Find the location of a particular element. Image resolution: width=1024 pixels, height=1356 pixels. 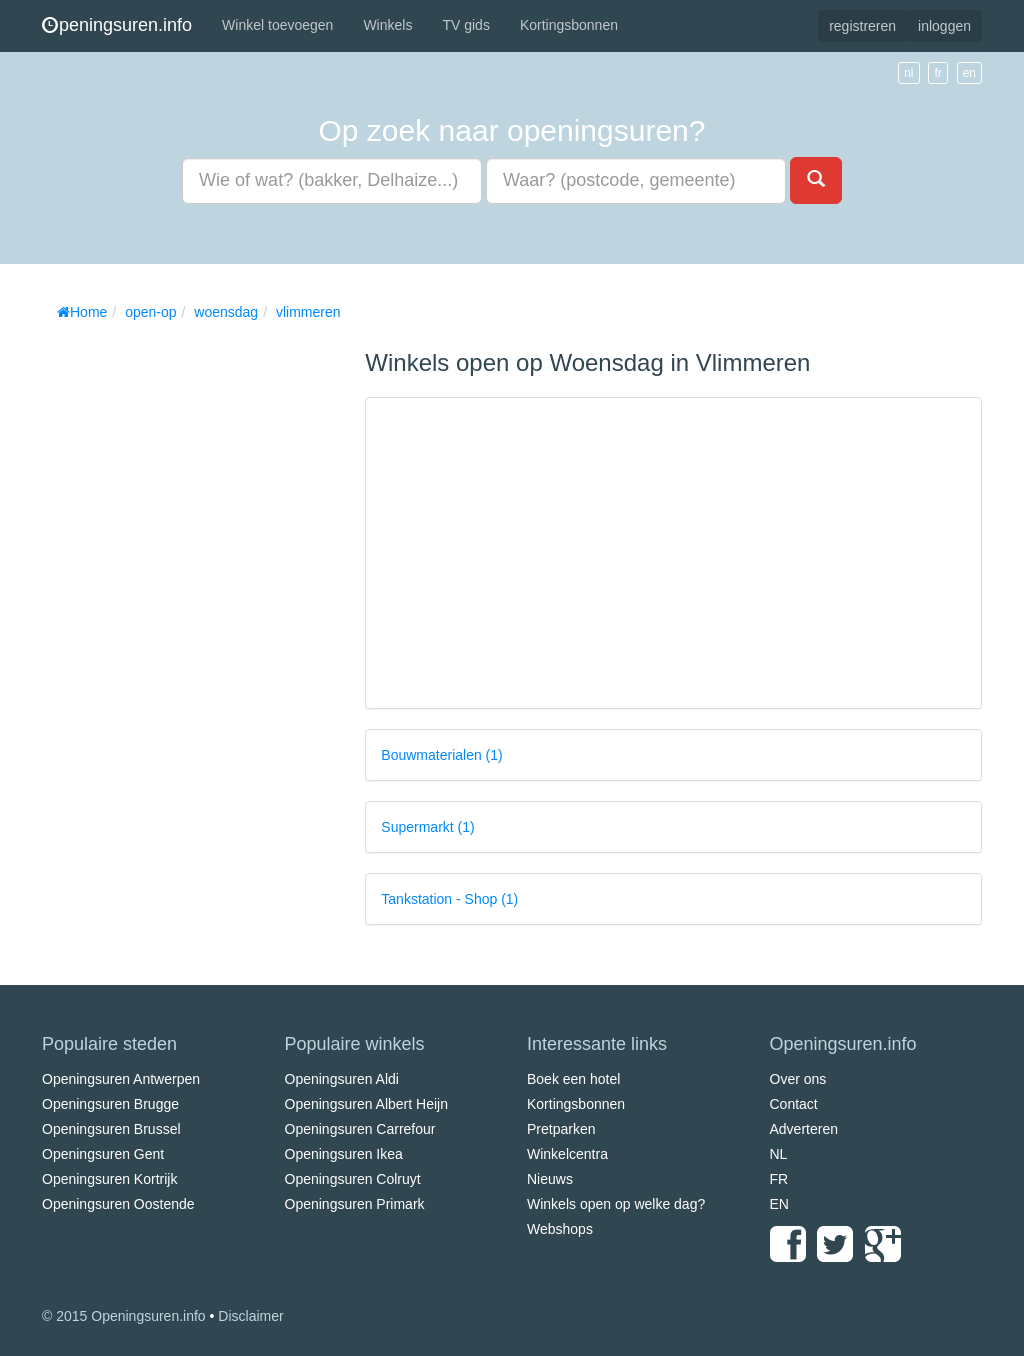

Openingsuren Carrefour is located at coordinates (360, 1129).